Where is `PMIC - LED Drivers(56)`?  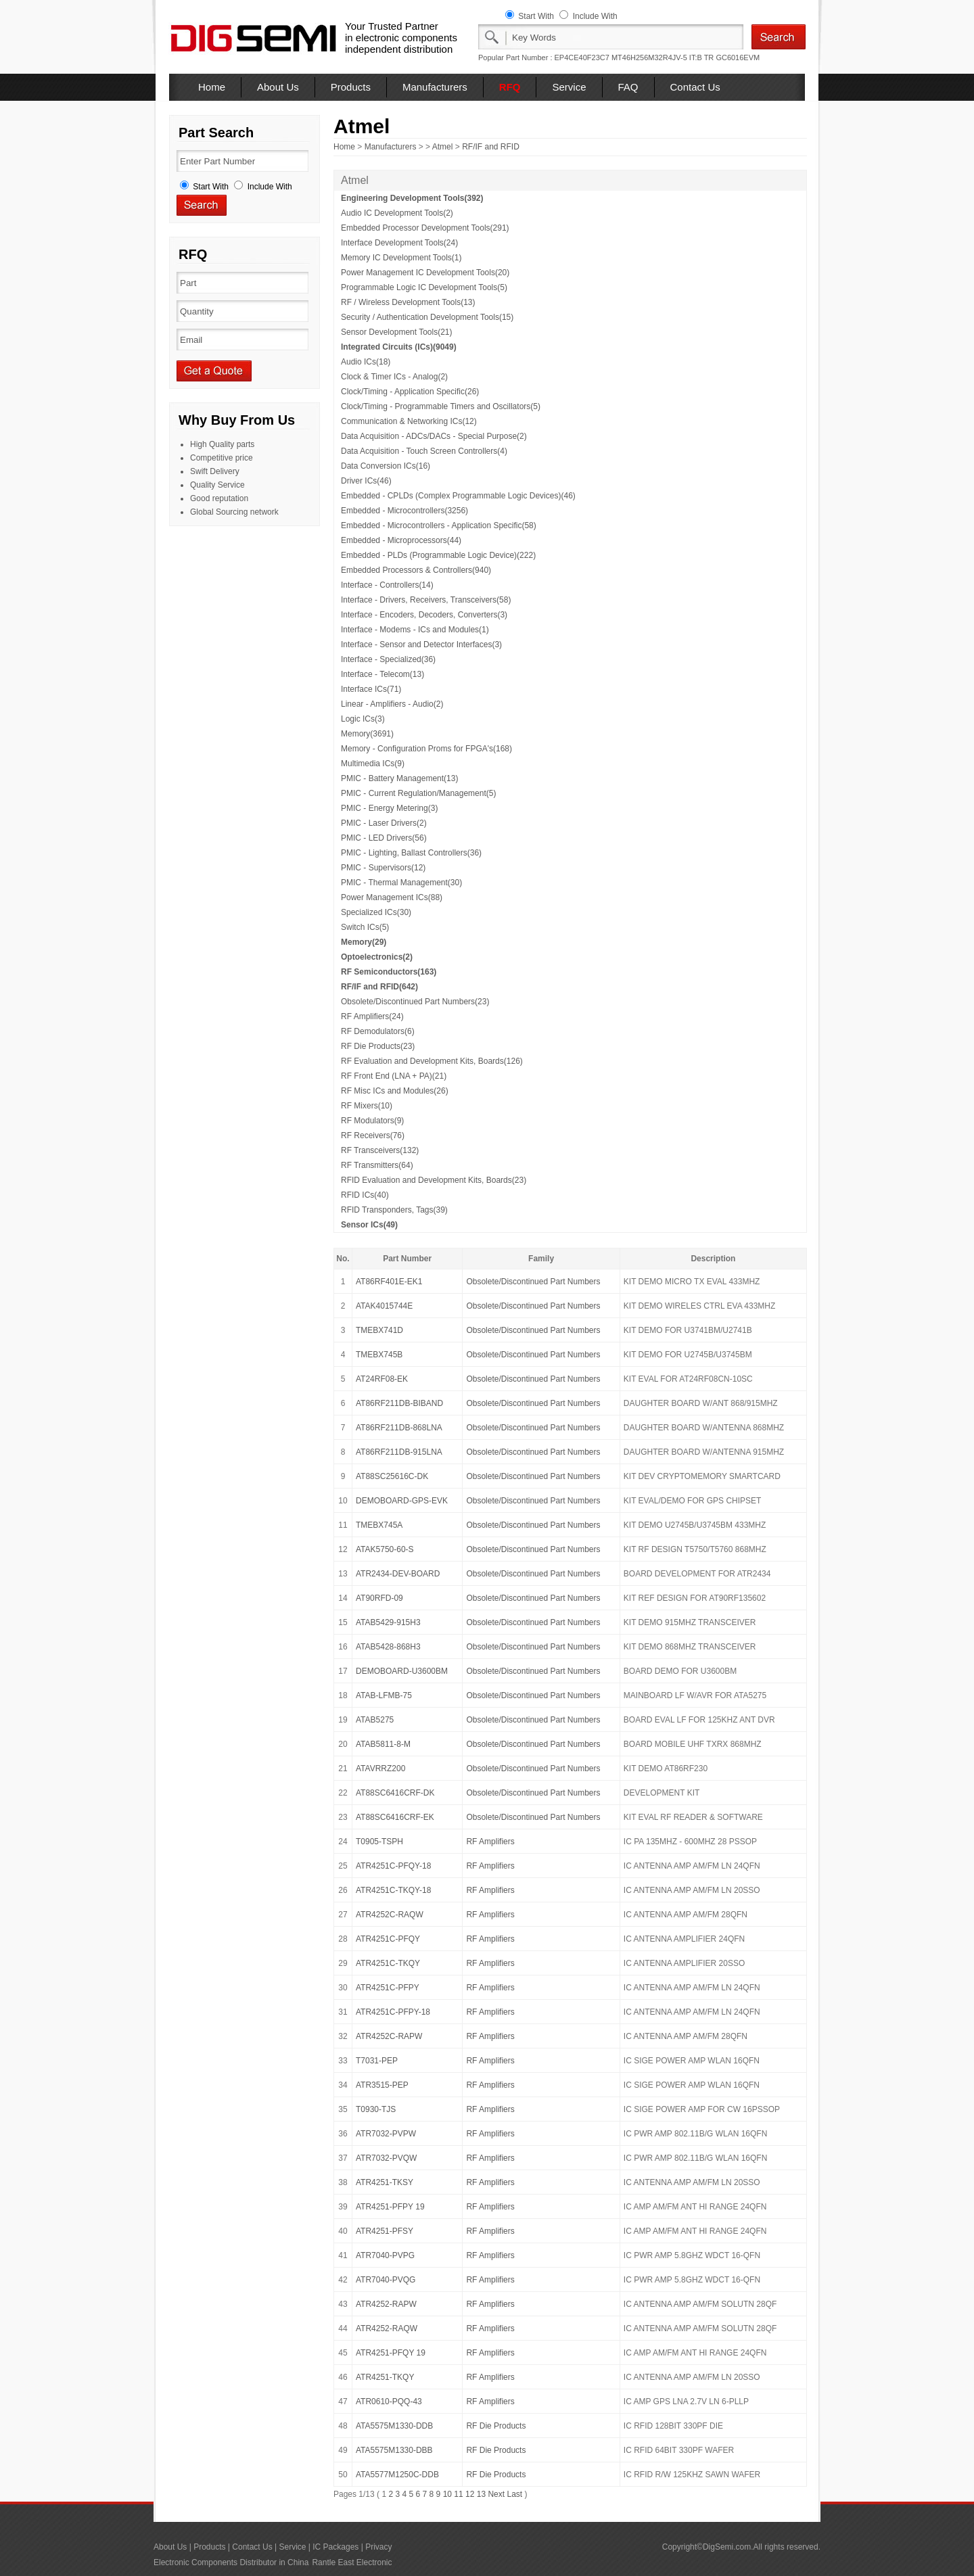
PMIC - LED Drivers(56) is located at coordinates (384, 838).